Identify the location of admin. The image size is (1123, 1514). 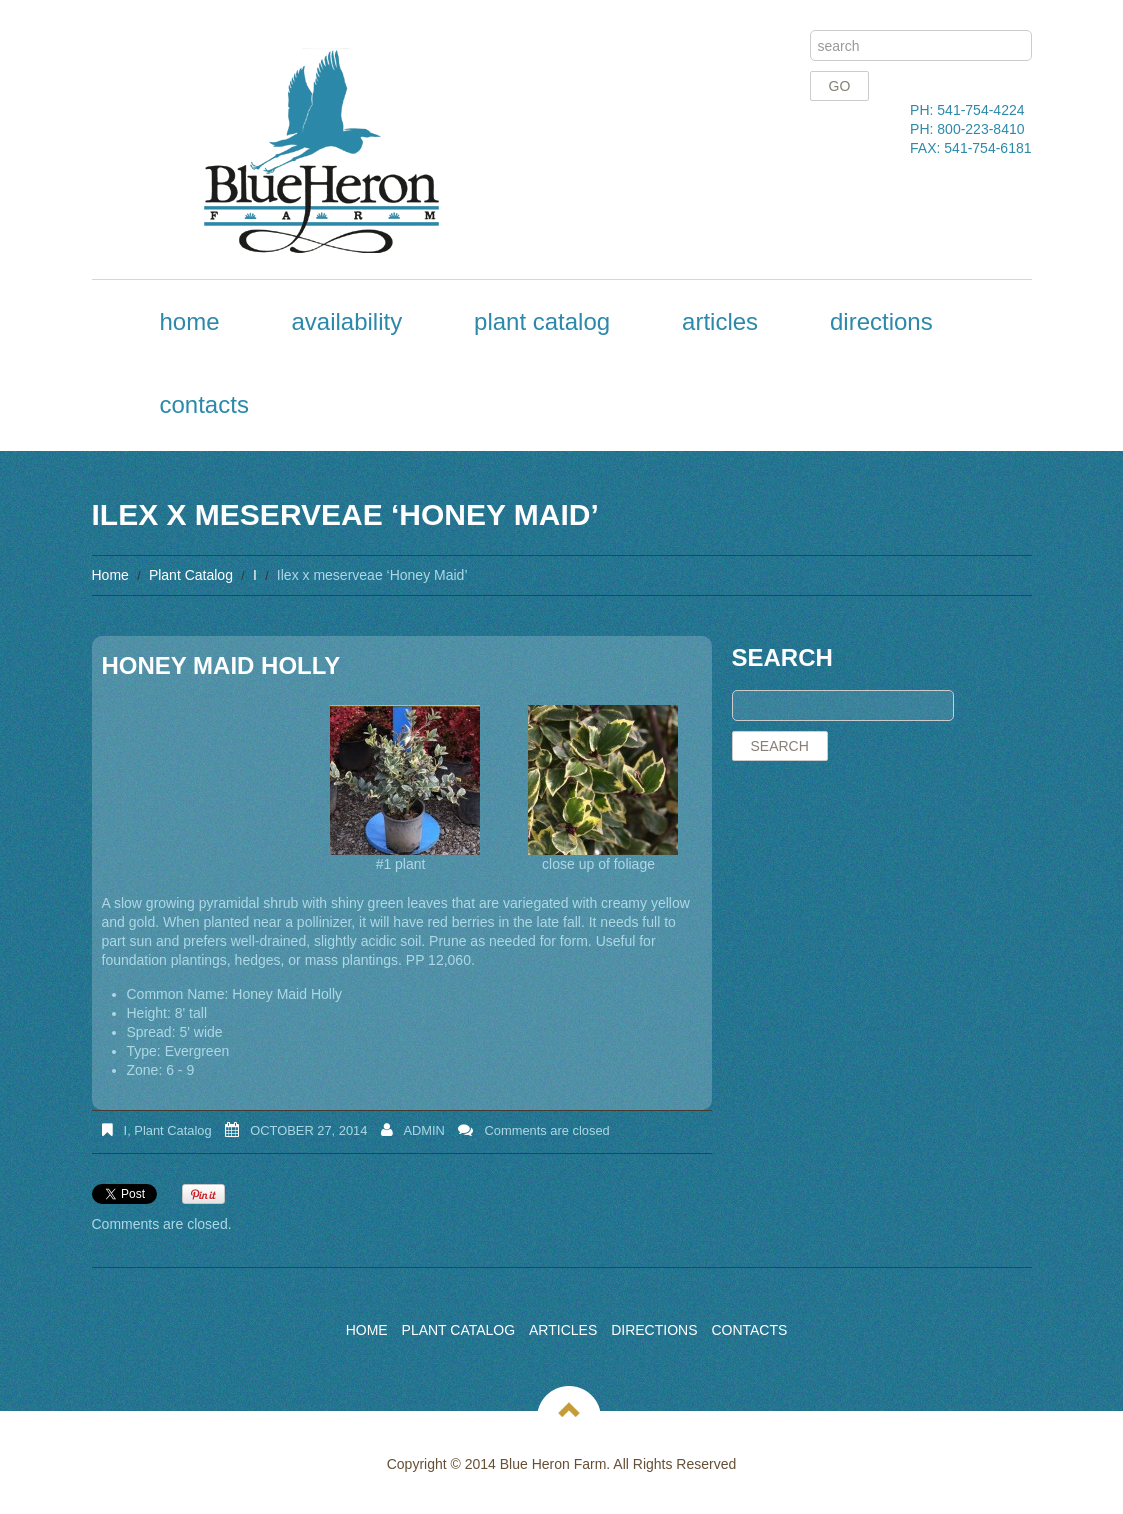
(424, 1130).